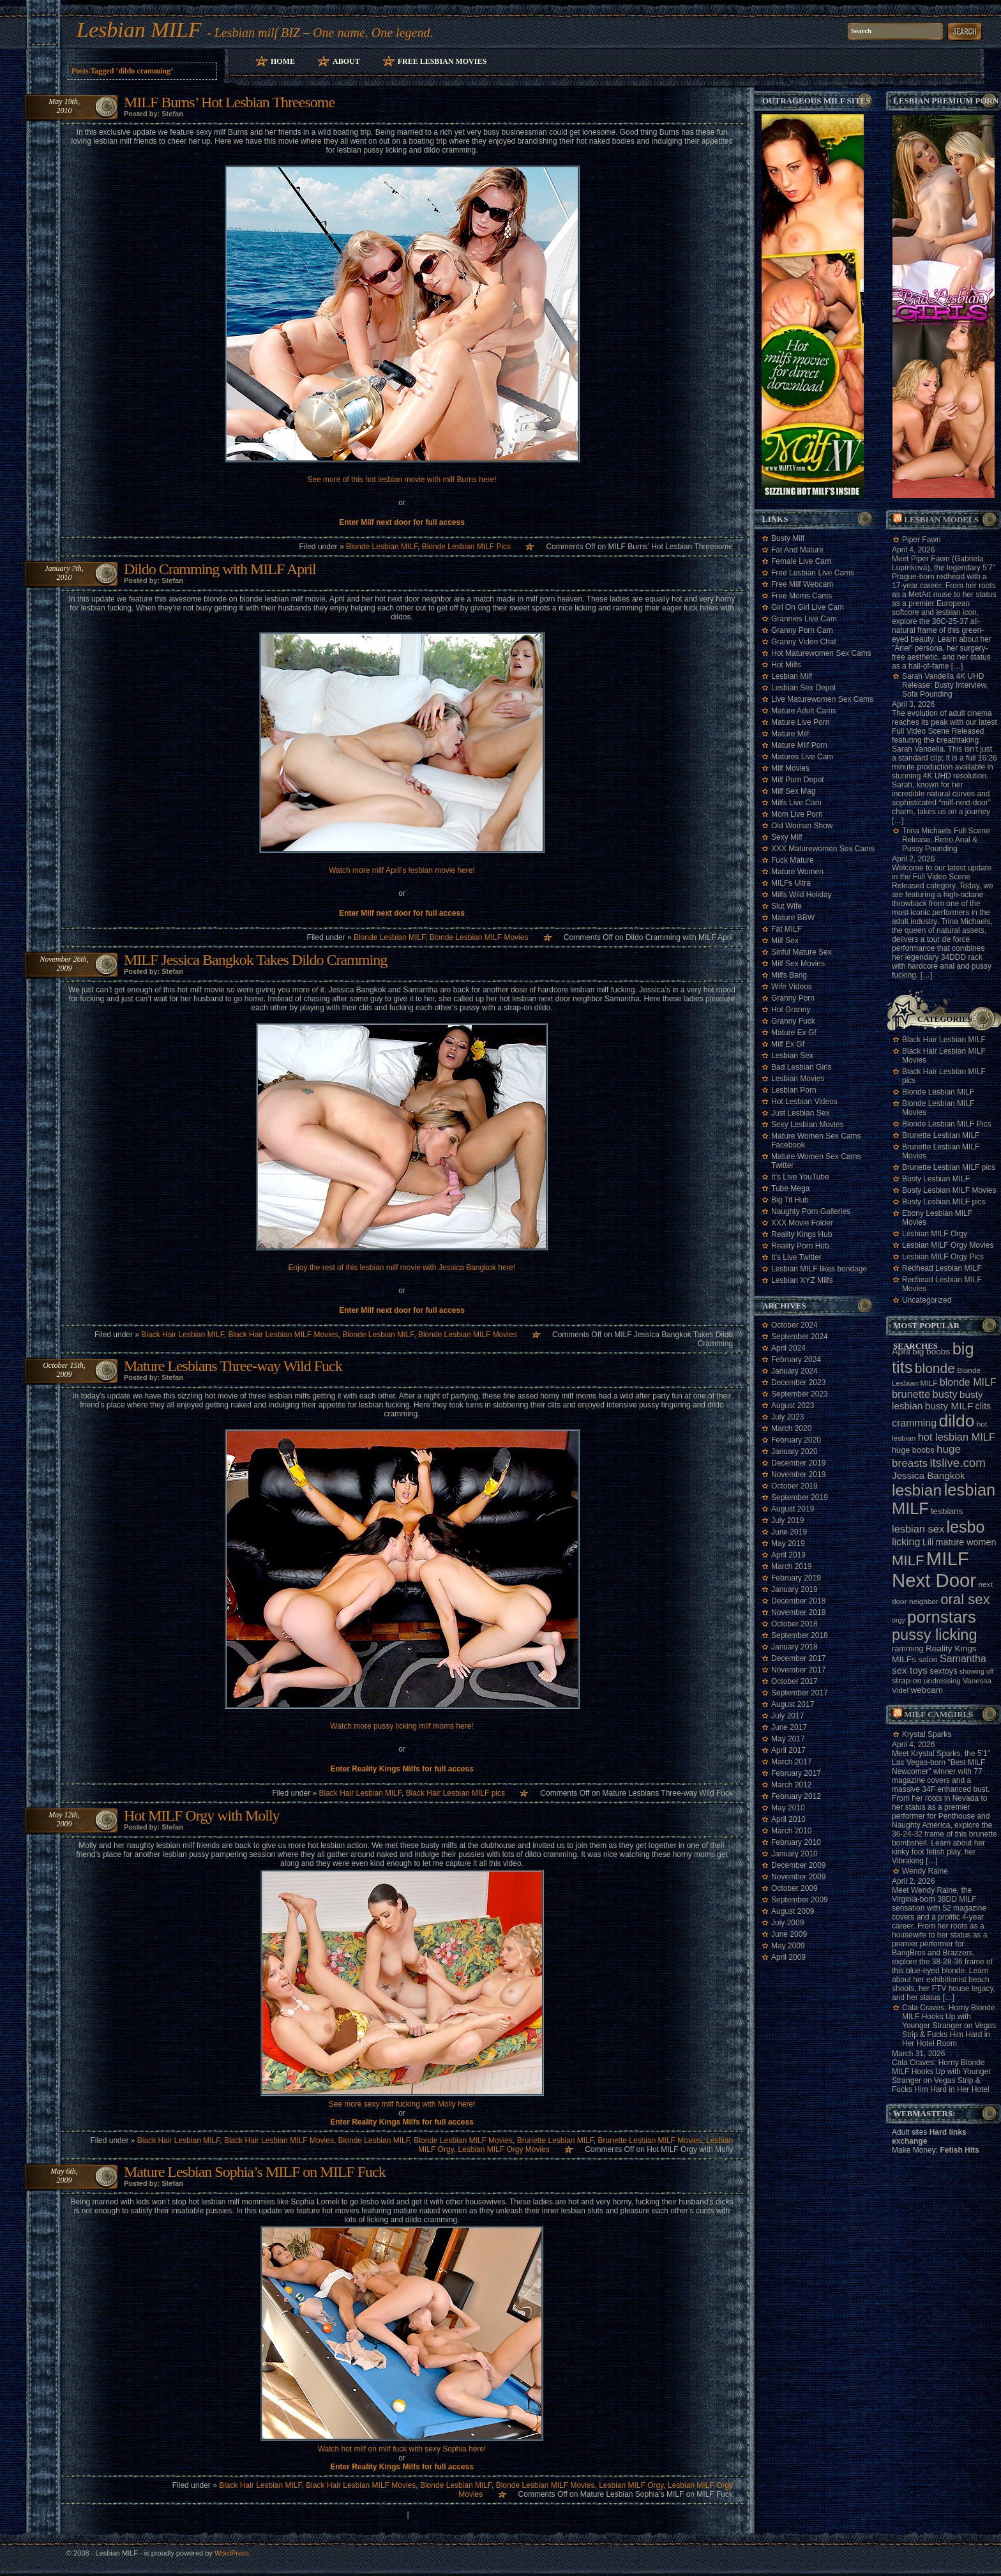  What do you see at coordinates (786, 929) in the screenshot?
I see `Fat MILF` at bounding box center [786, 929].